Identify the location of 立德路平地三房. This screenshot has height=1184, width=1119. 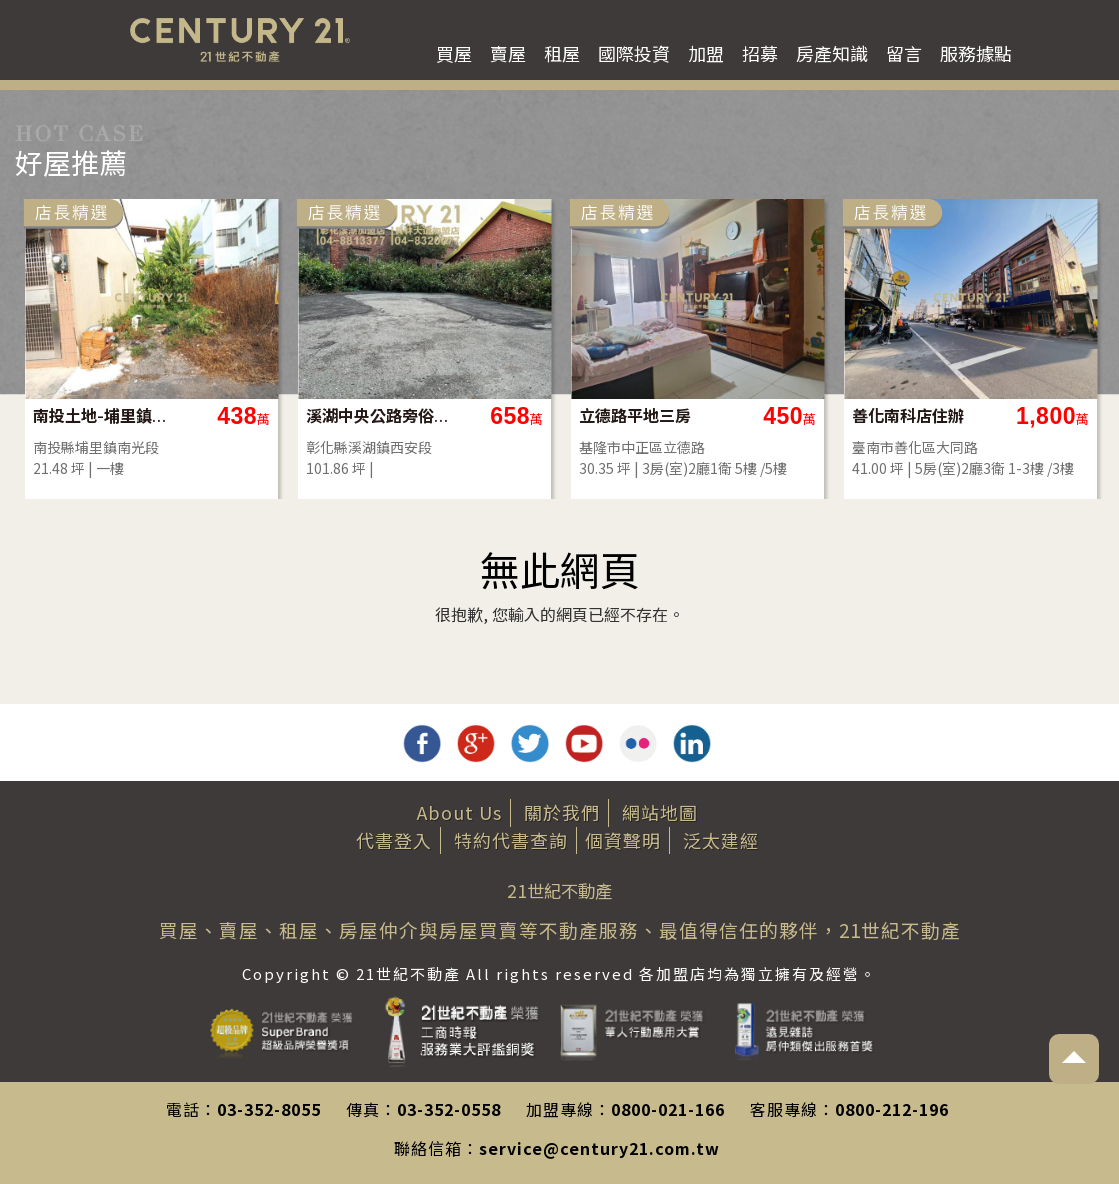
(635, 415).